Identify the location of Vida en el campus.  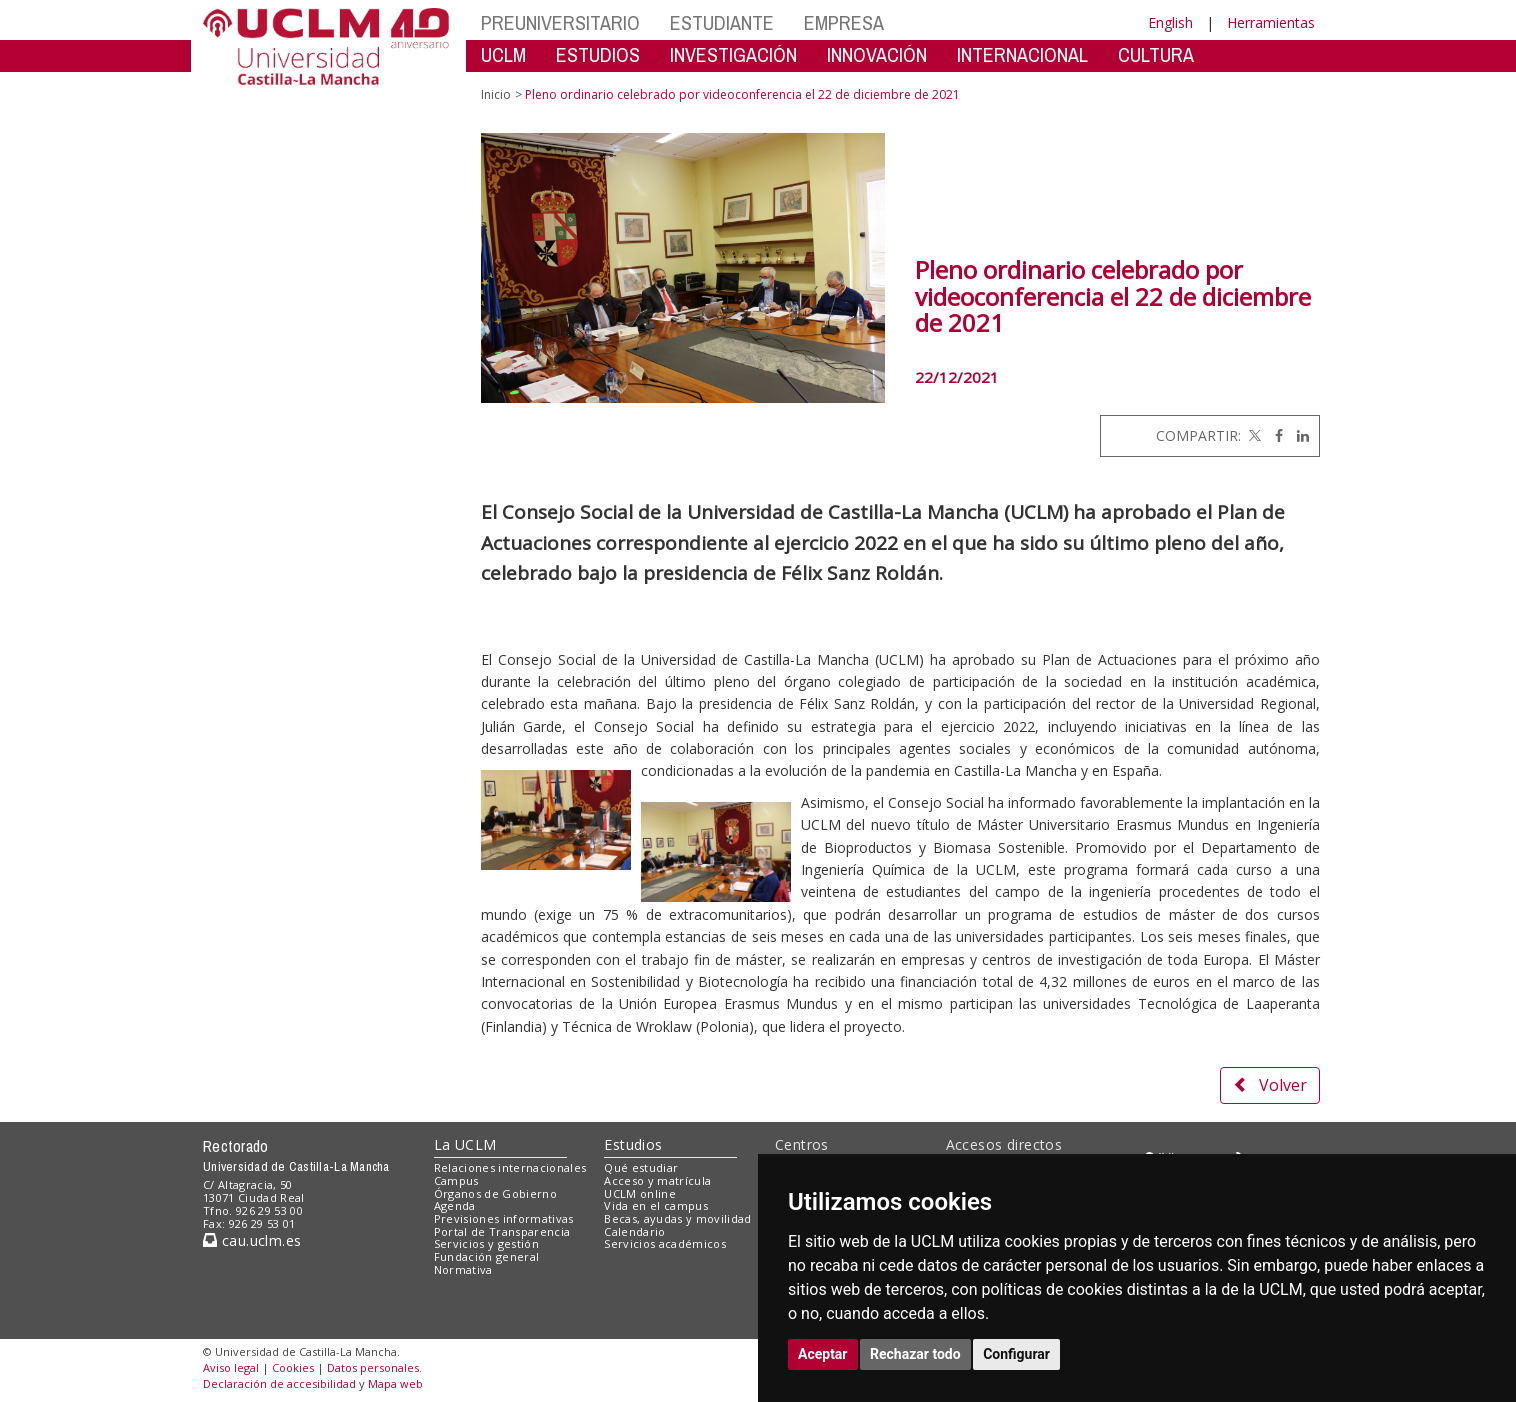
(656, 1205).